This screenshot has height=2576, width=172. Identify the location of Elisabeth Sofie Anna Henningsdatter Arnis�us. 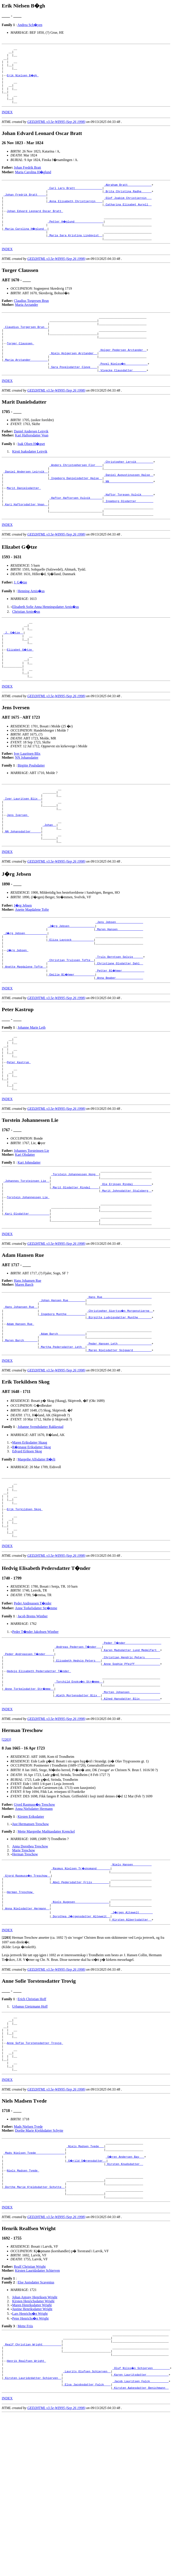
(45, 649).